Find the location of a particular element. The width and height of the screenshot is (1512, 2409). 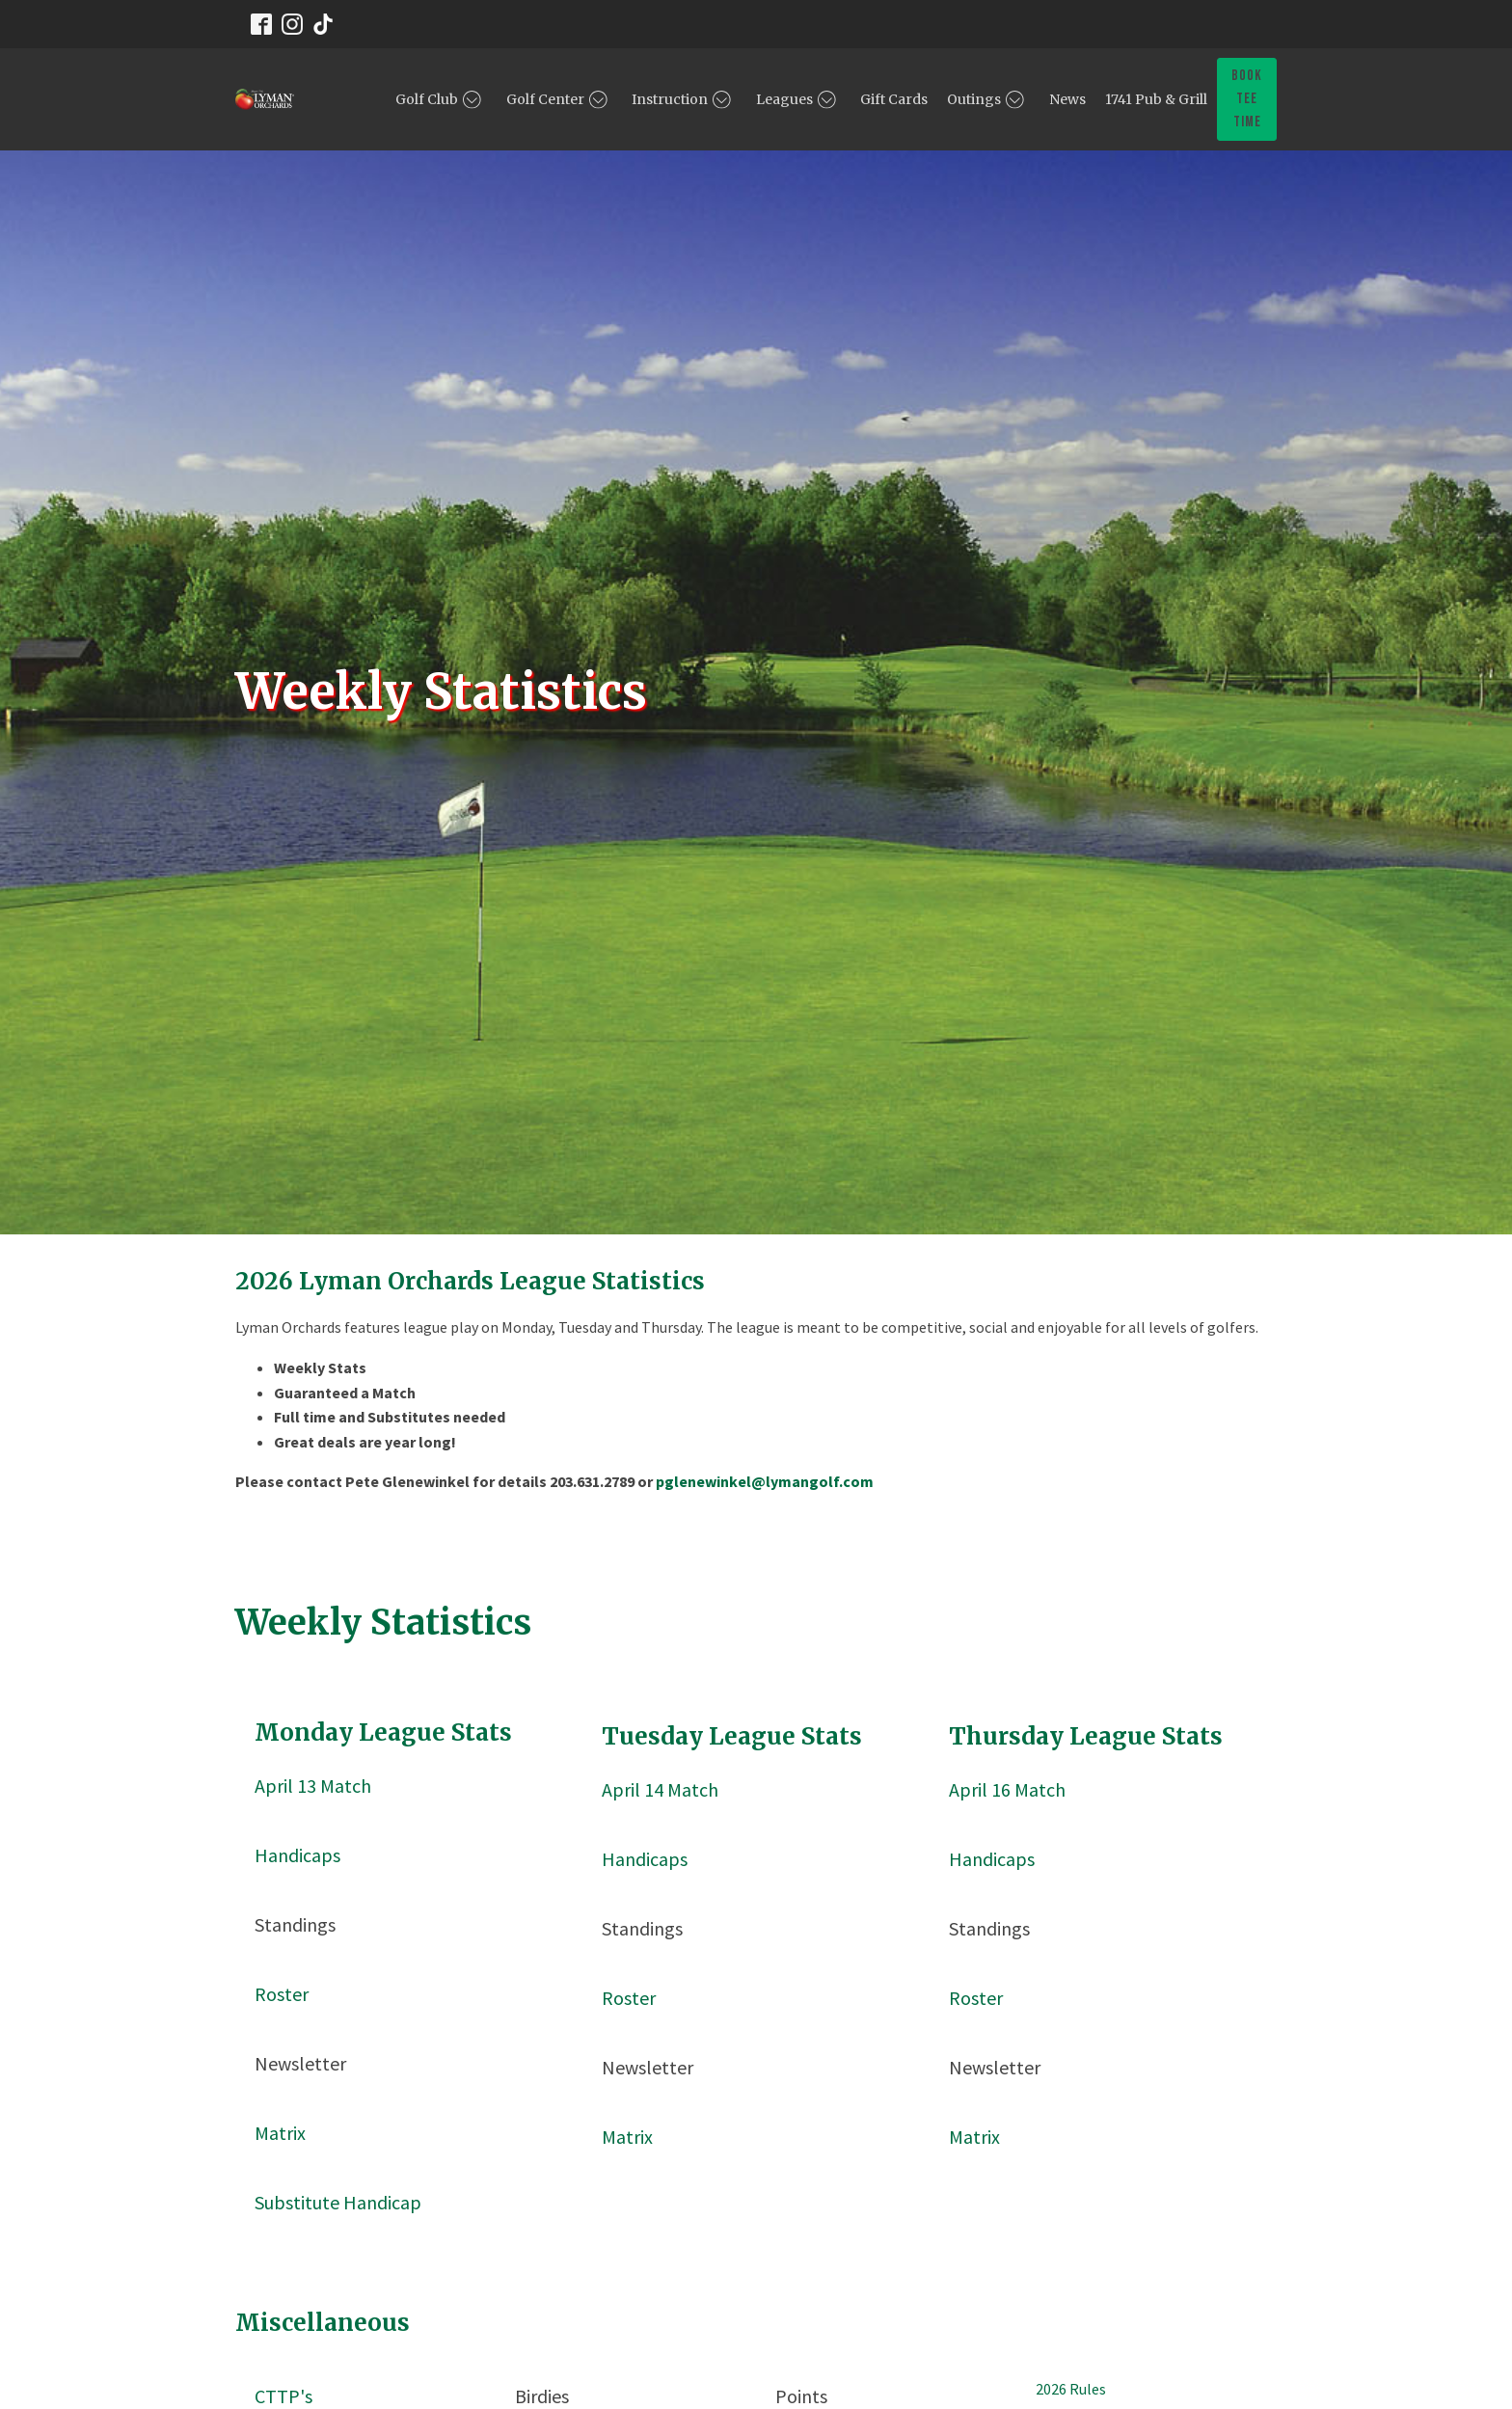

April 13 Match is located at coordinates (313, 1785).